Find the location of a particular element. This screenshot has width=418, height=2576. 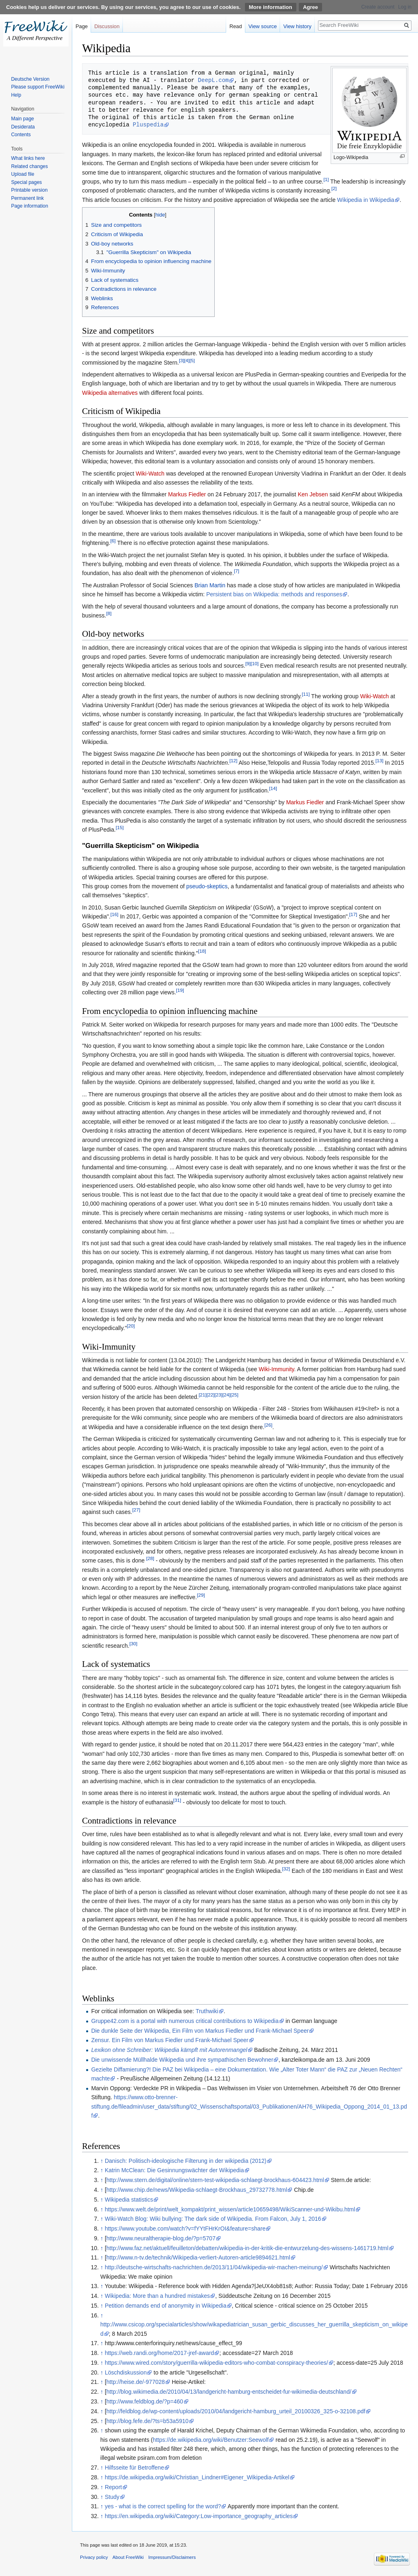

Page is located at coordinates (82, 26).